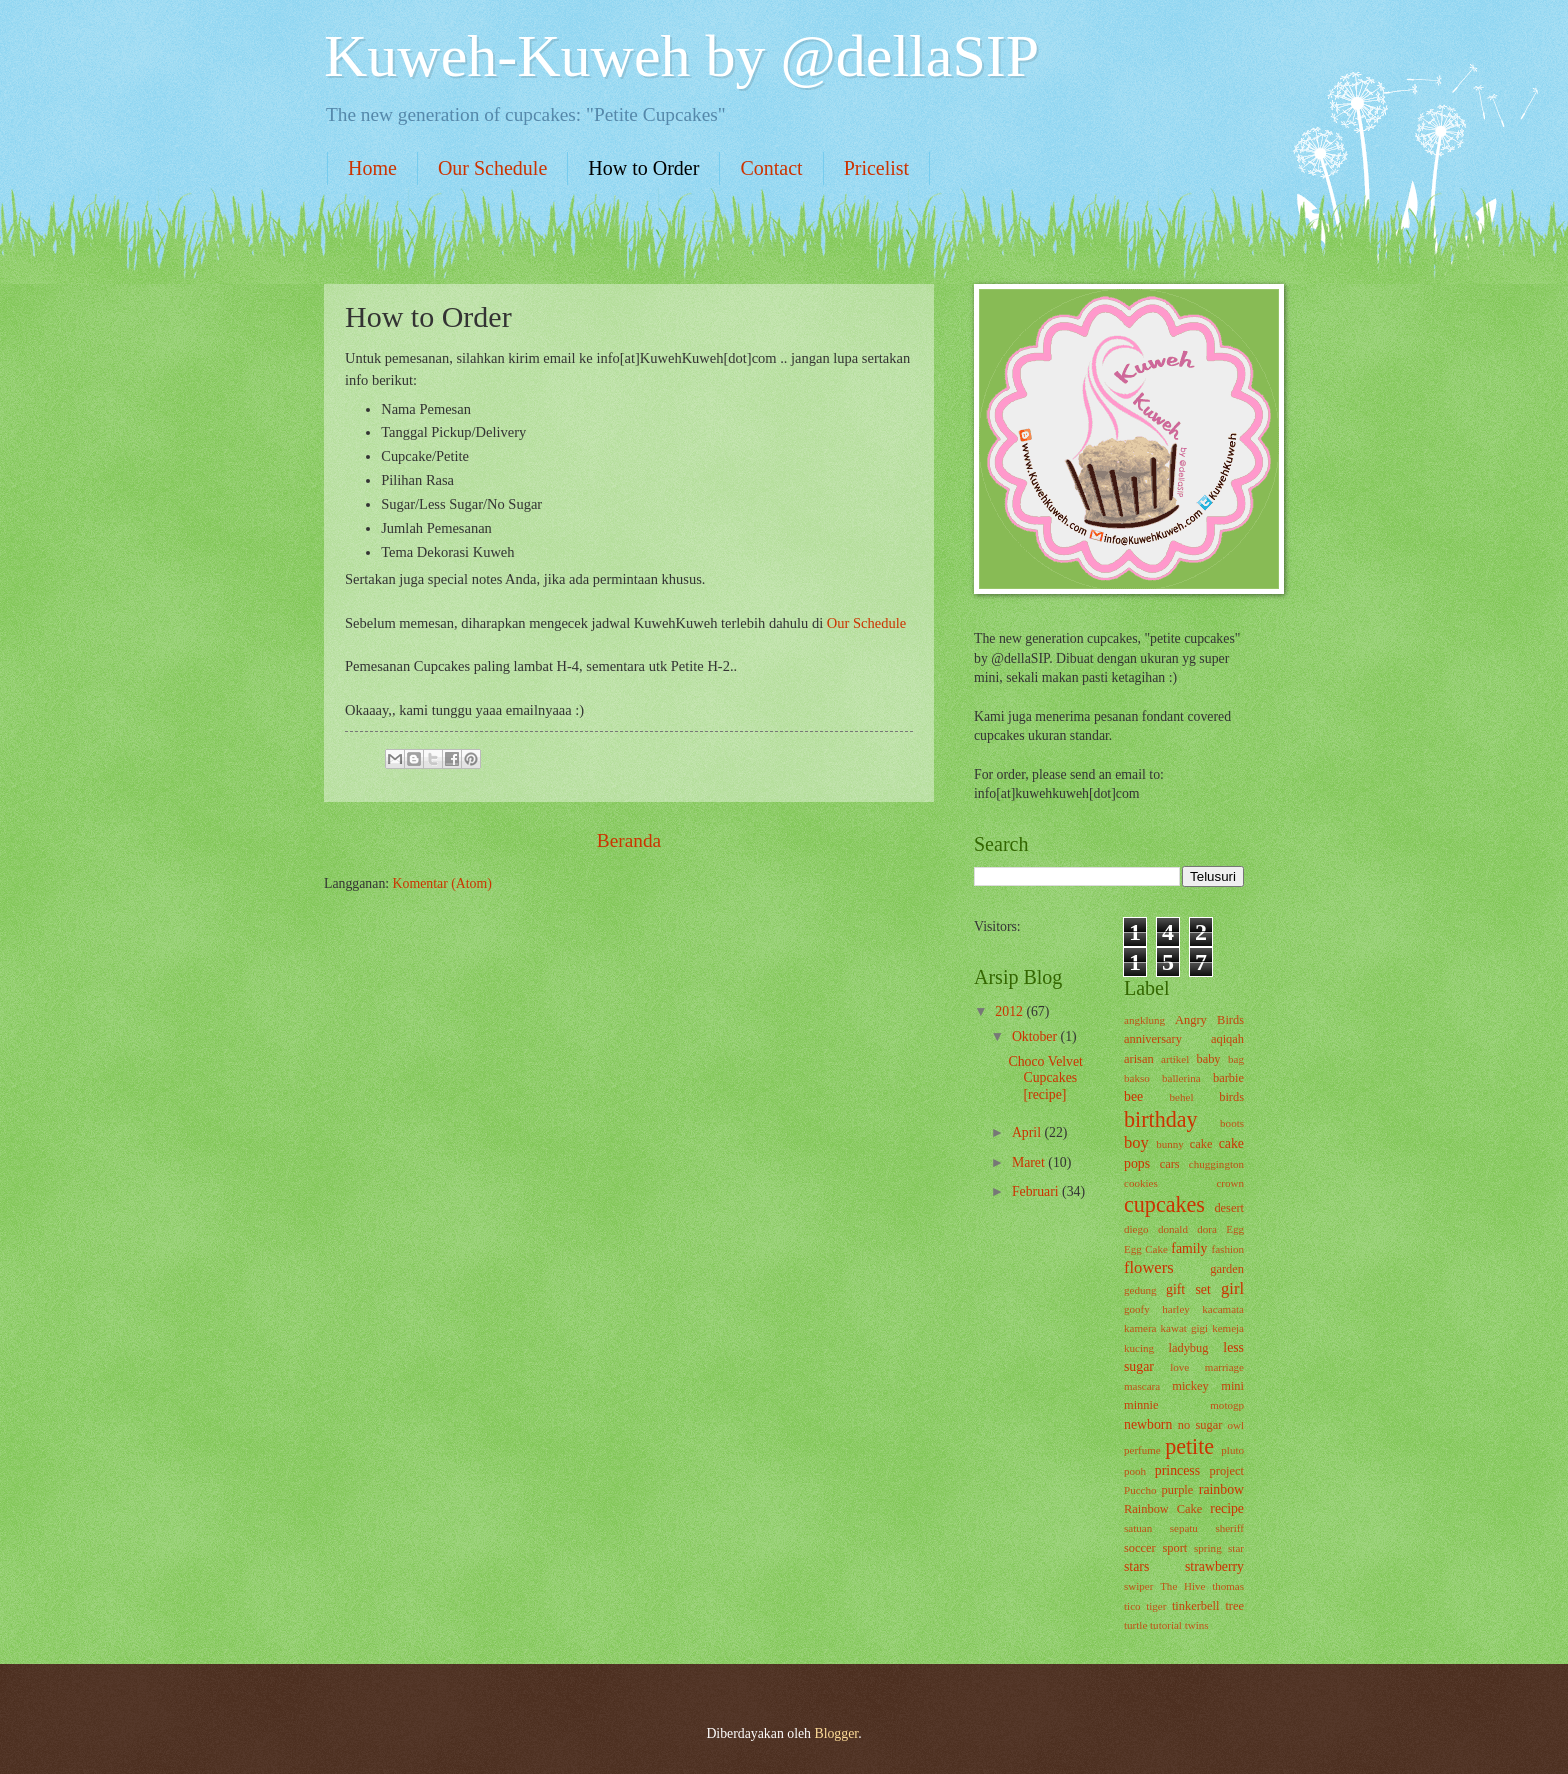 The image size is (1568, 1774). What do you see at coordinates (1156, 1606) in the screenshot?
I see `tiger` at bounding box center [1156, 1606].